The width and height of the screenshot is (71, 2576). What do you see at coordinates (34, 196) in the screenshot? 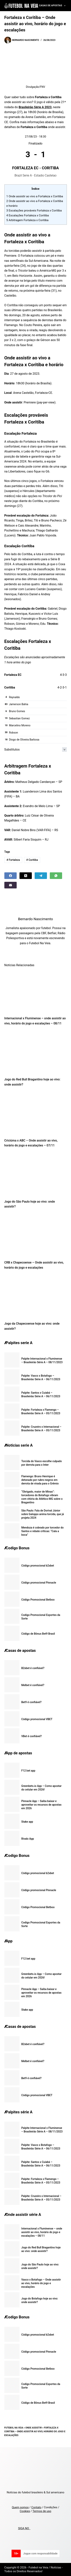
I see `Onde assistir ao vivo a Fortaleza x Coritiba` at bounding box center [34, 196].